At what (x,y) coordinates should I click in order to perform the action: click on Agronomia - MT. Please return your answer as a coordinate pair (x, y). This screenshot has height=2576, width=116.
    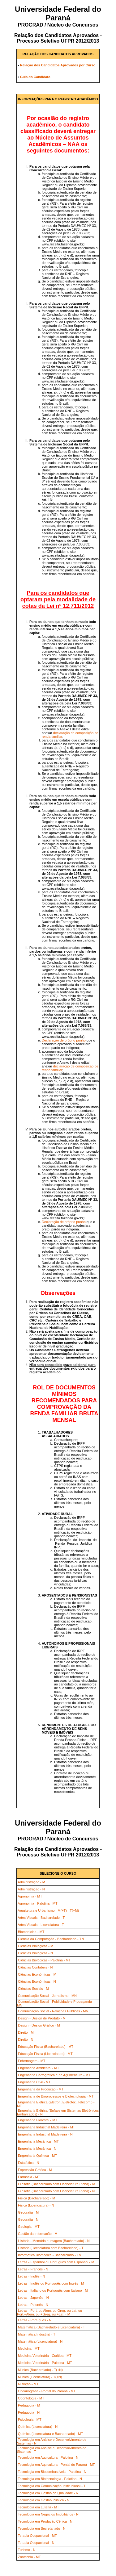
    Looking at the image, I should click on (30, 1896).